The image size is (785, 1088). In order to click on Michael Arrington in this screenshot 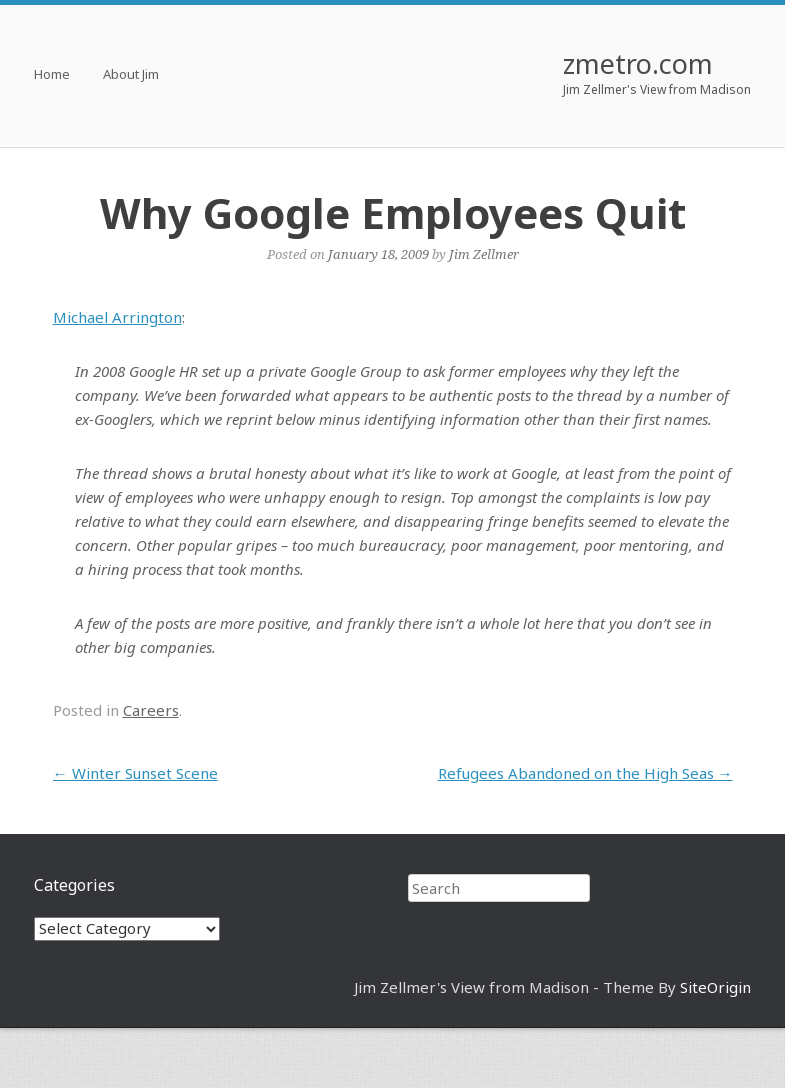, I will do `click(117, 317)`.